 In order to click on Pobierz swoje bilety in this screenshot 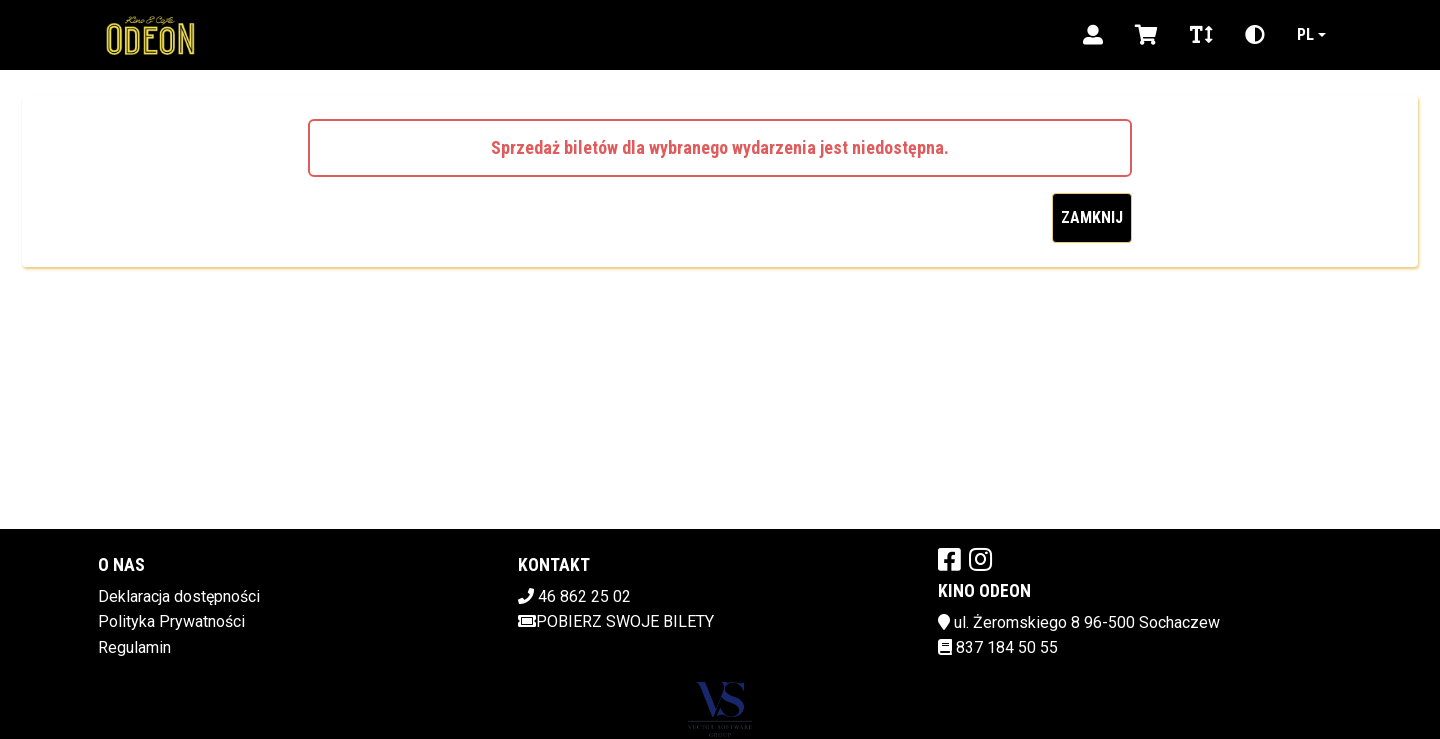, I will do `click(616, 621)`.